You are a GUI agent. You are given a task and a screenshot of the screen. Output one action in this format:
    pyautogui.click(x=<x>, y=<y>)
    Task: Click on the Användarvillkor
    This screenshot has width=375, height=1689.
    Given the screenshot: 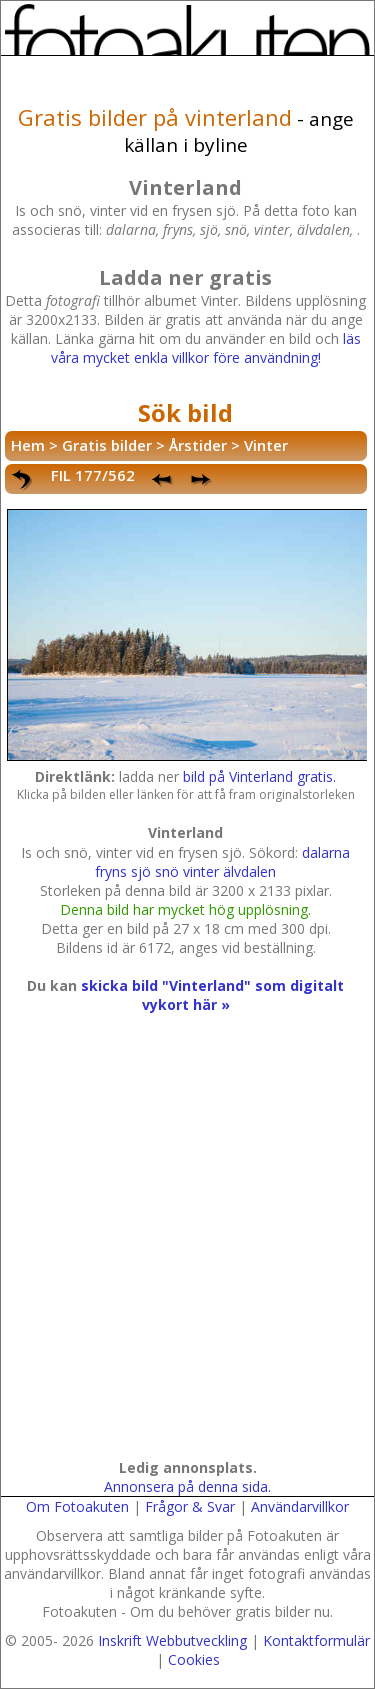 What is the action you would take?
    pyautogui.click(x=300, y=1506)
    